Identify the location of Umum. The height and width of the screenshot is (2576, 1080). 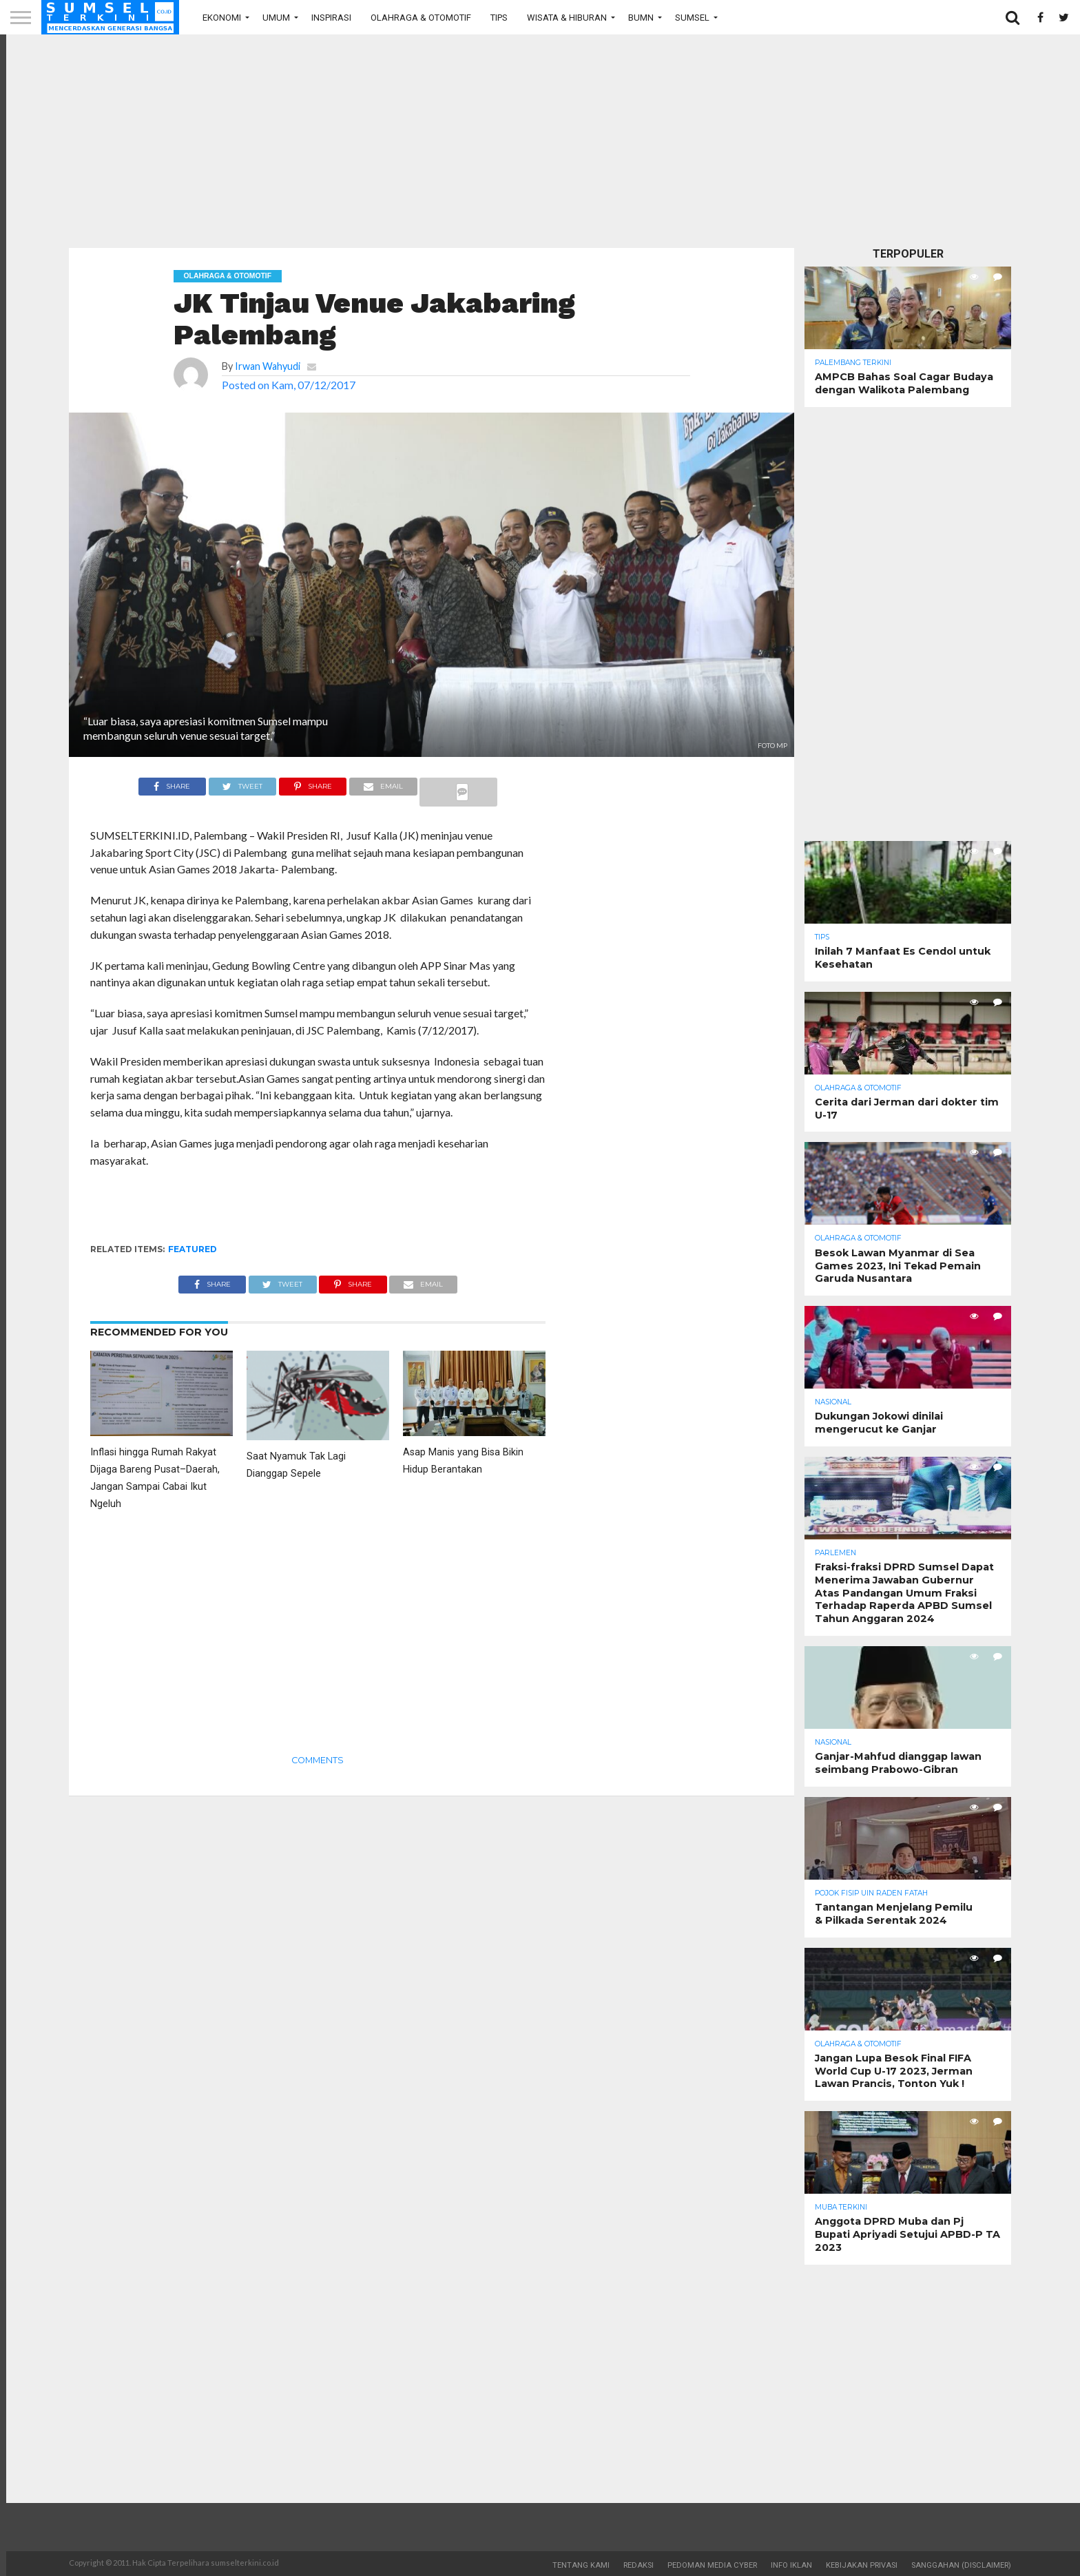
(276, 17).